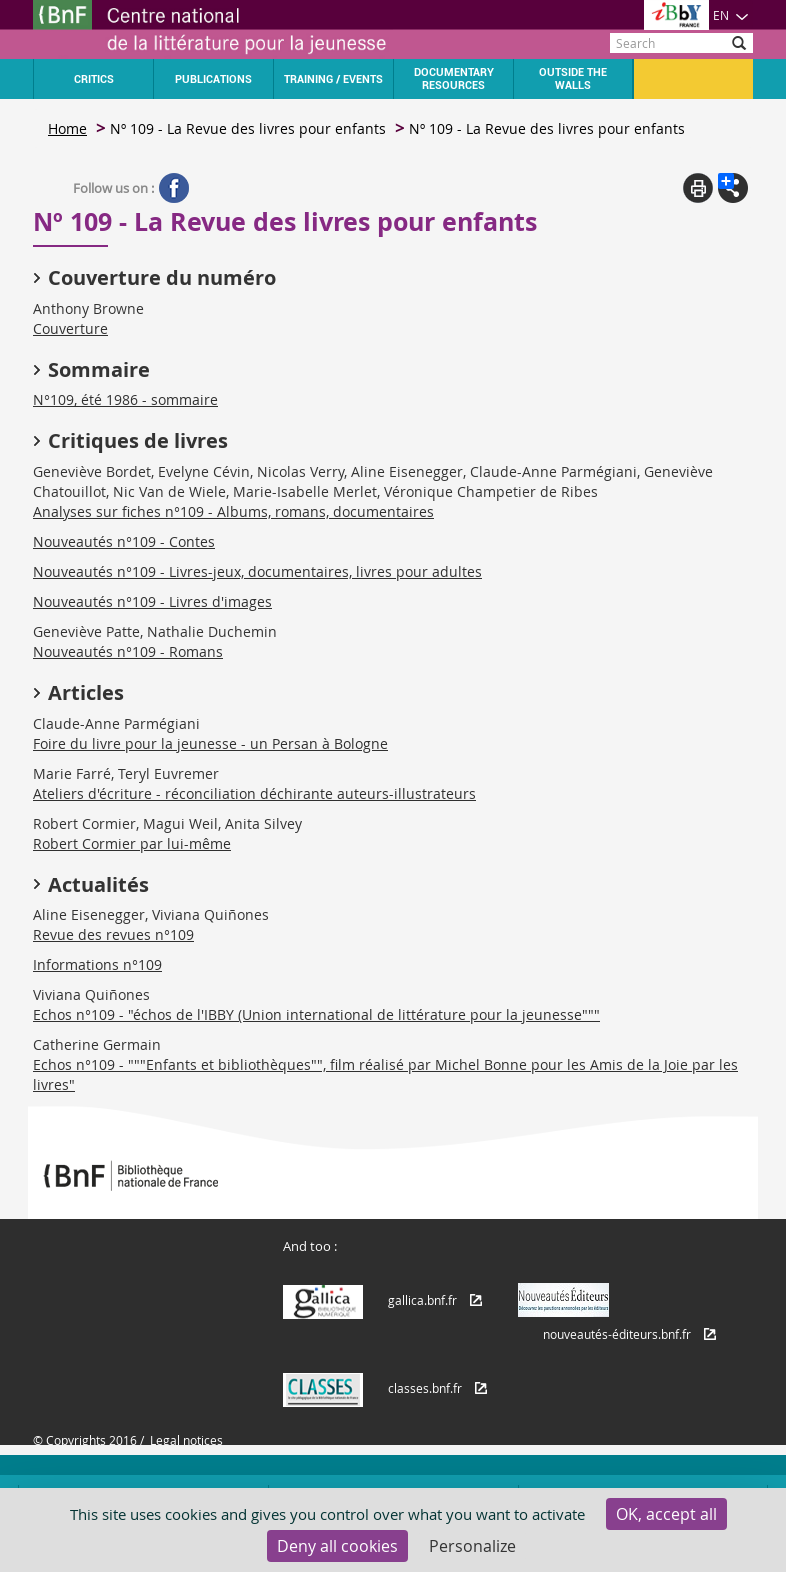 The image size is (786, 1572). I want to click on Home, so click(67, 128).